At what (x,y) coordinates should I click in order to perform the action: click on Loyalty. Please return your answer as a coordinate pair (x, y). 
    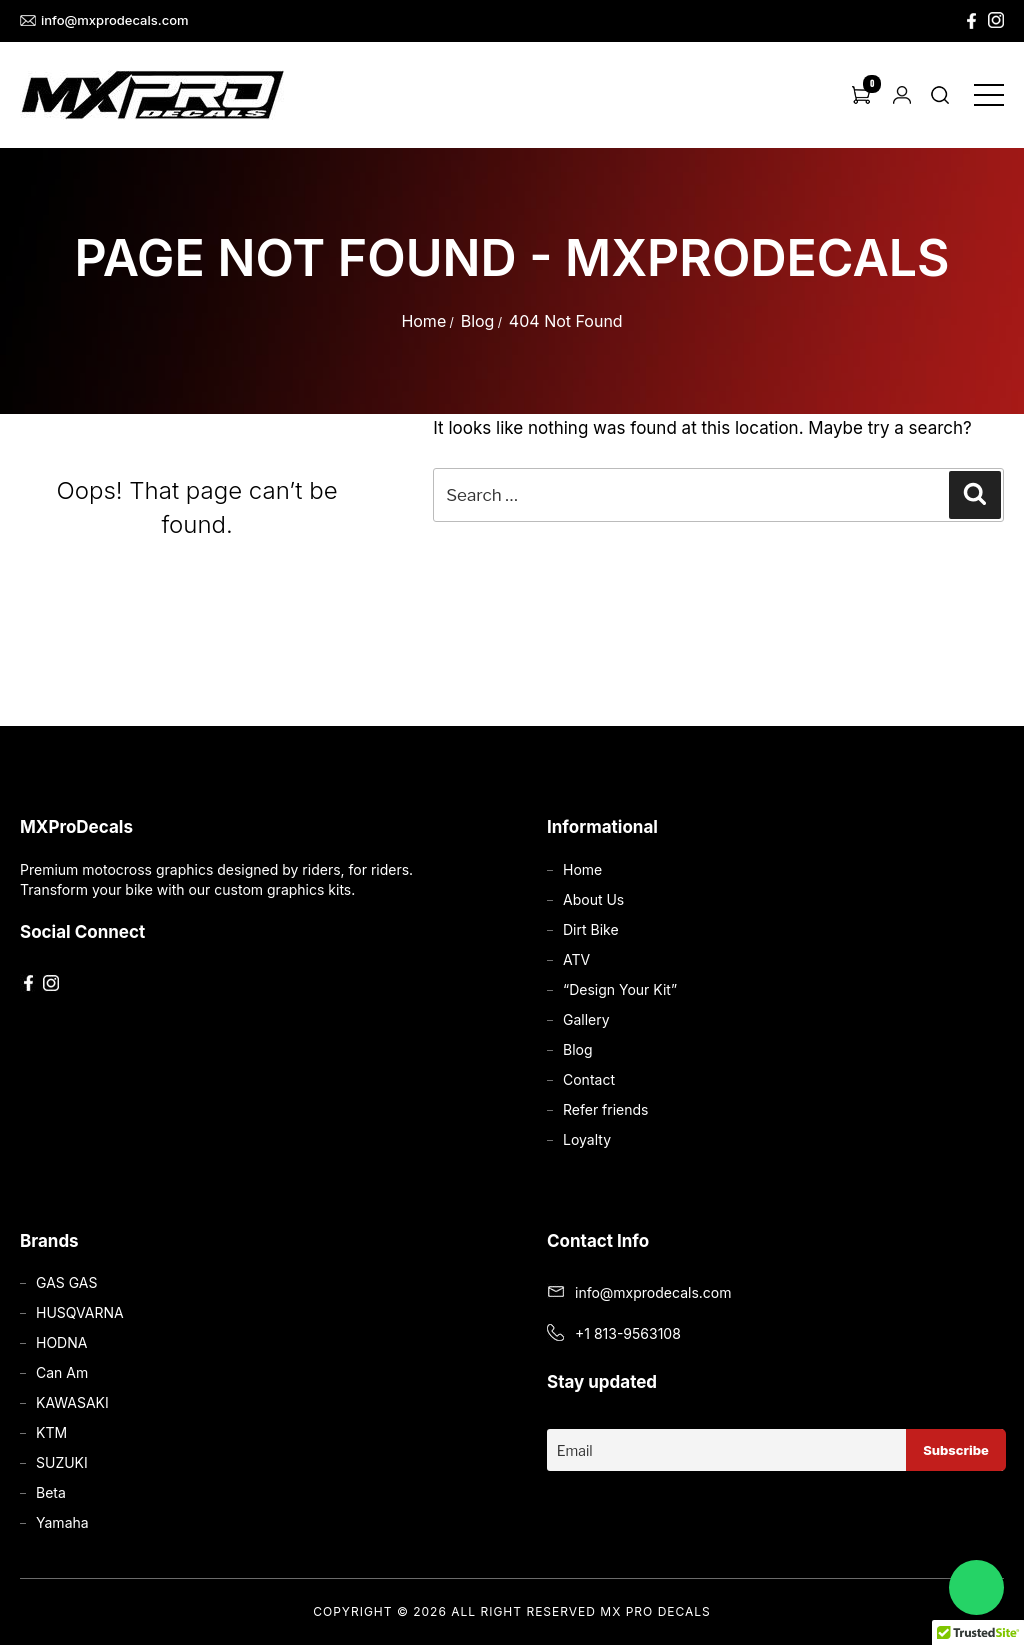
    Looking at the image, I should click on (587, 1139).